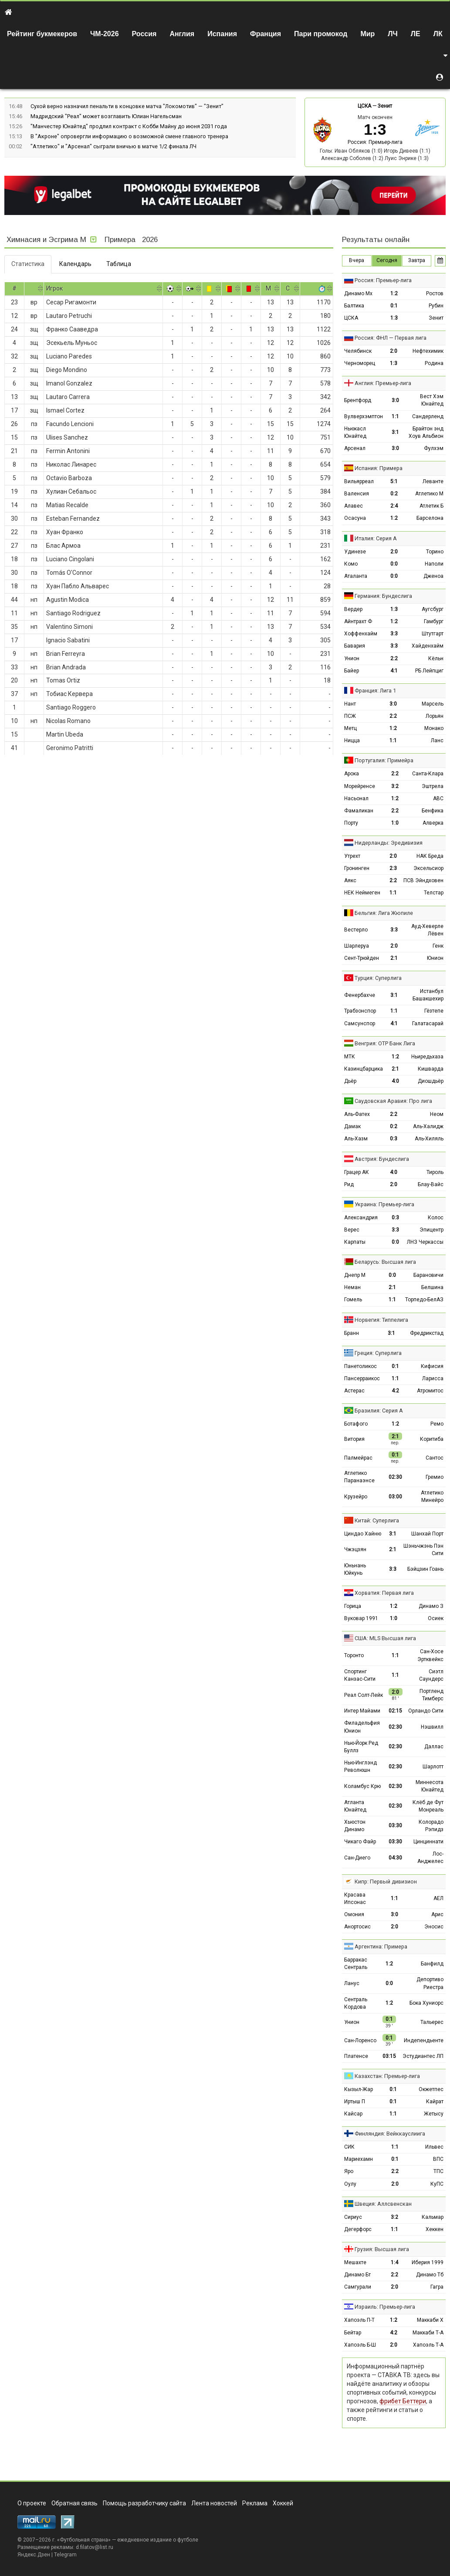  Describe the element at coordinates (431, 1230) in the screenshot. I see `Эпицентр` at that location.